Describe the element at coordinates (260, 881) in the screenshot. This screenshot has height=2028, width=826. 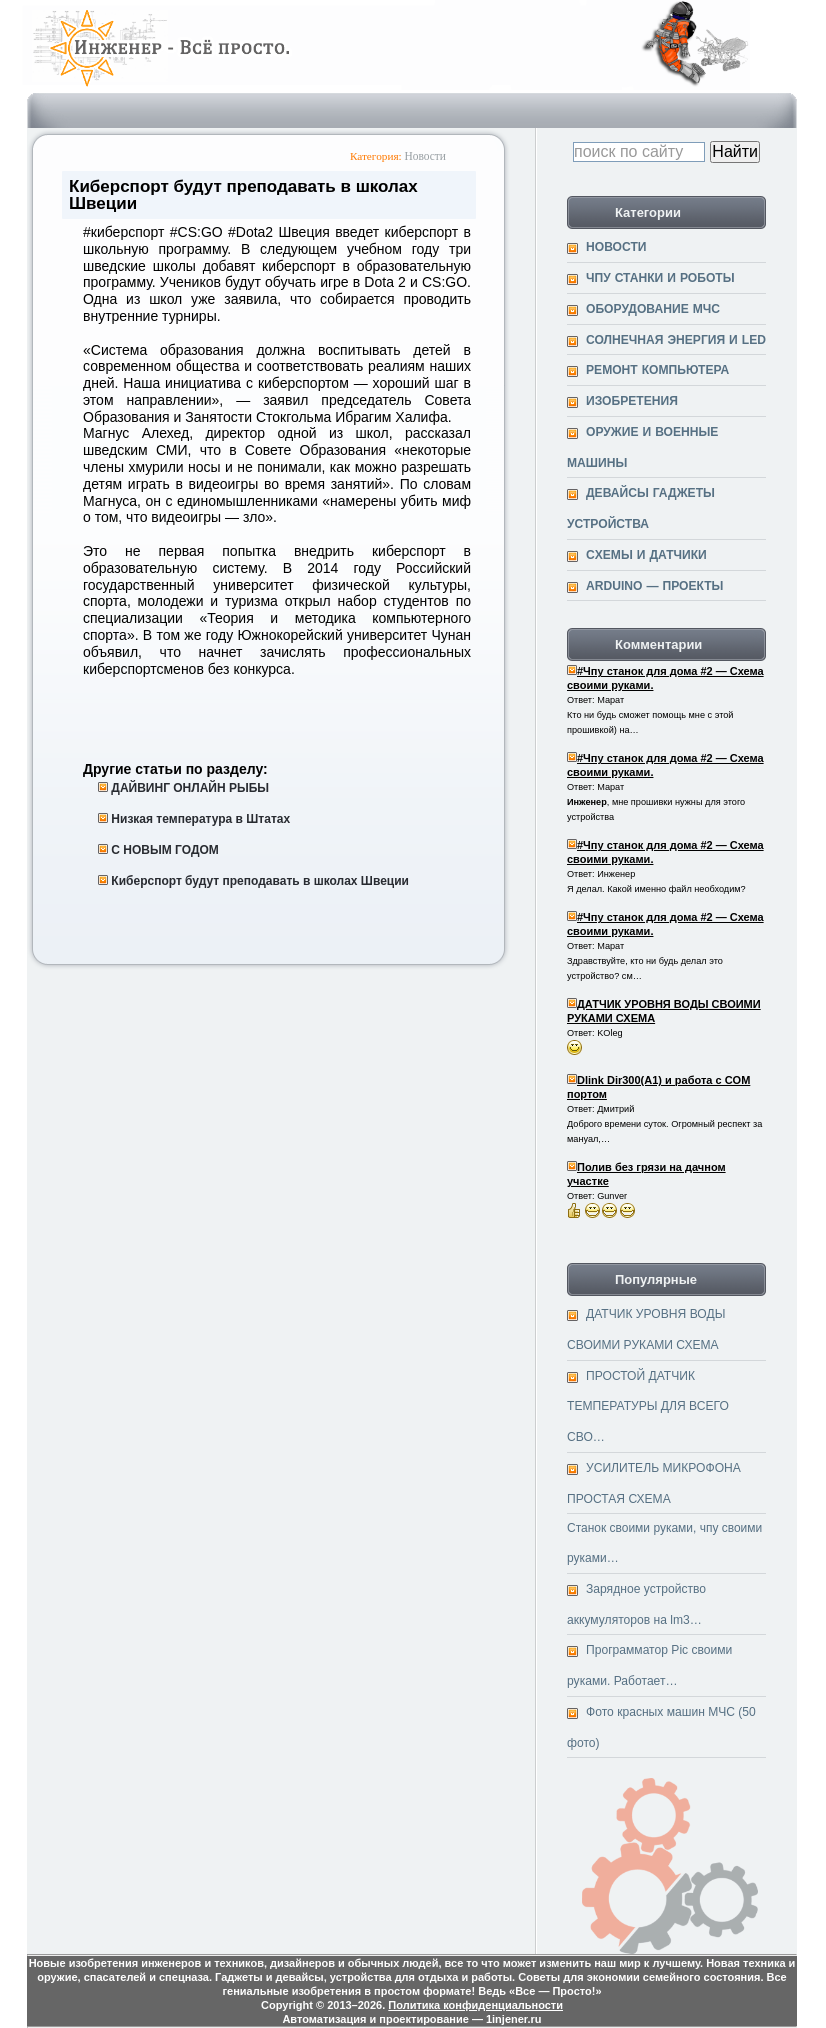
I see `Киберспорт будут преподавать в школах Швеции` at that location.